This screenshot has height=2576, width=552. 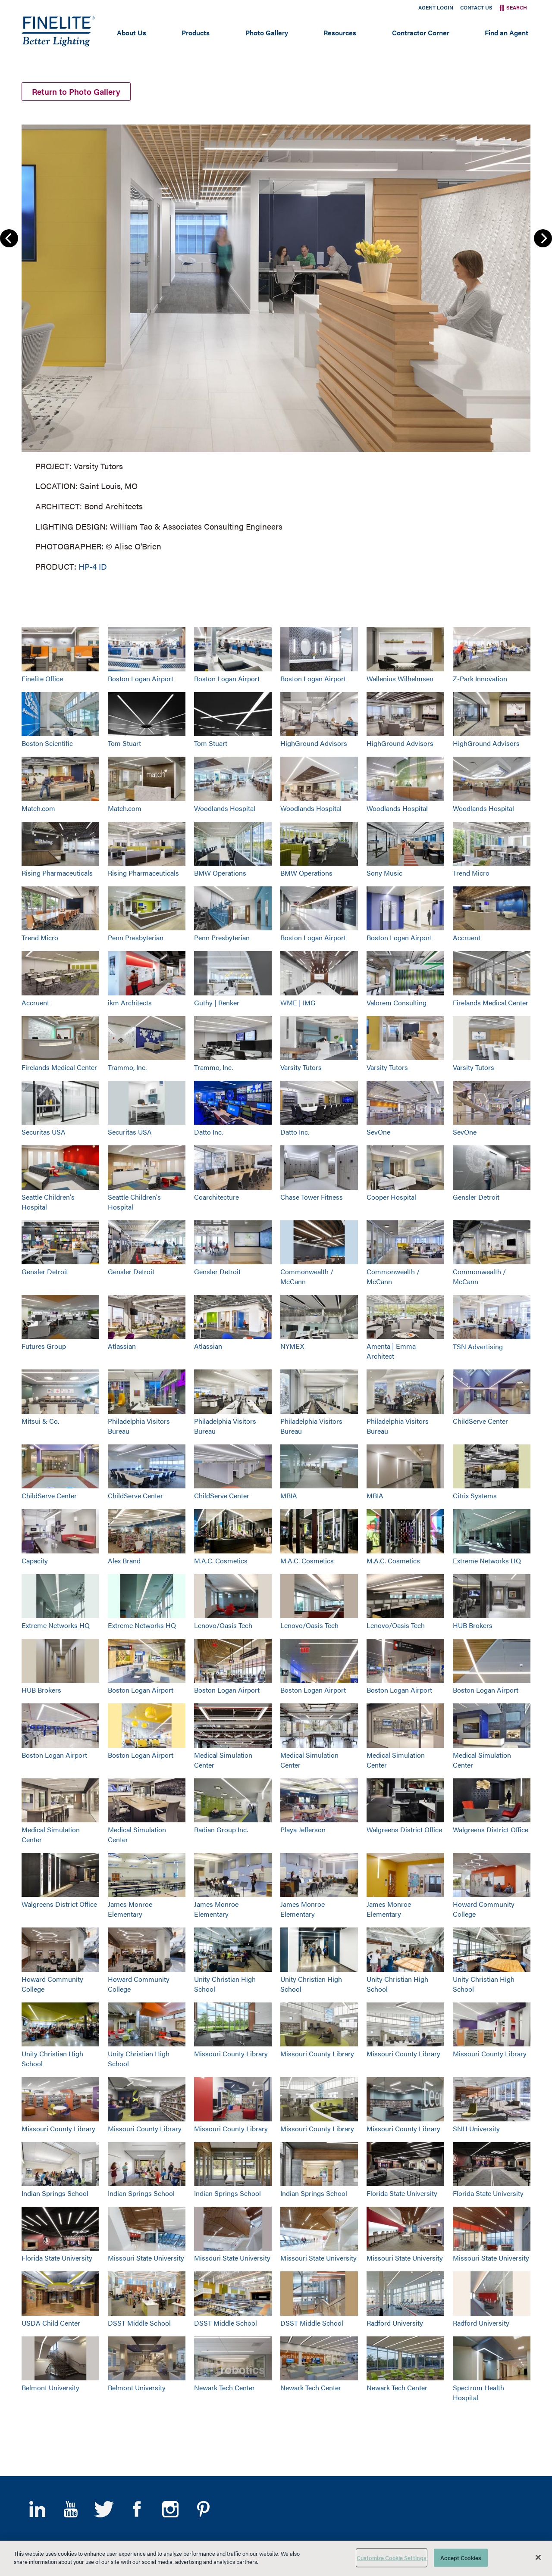 What do you see at coordinates (221, 1829) in the screenshot?
I see `Radian Group Inc.` at bounding box center [221, 1829].